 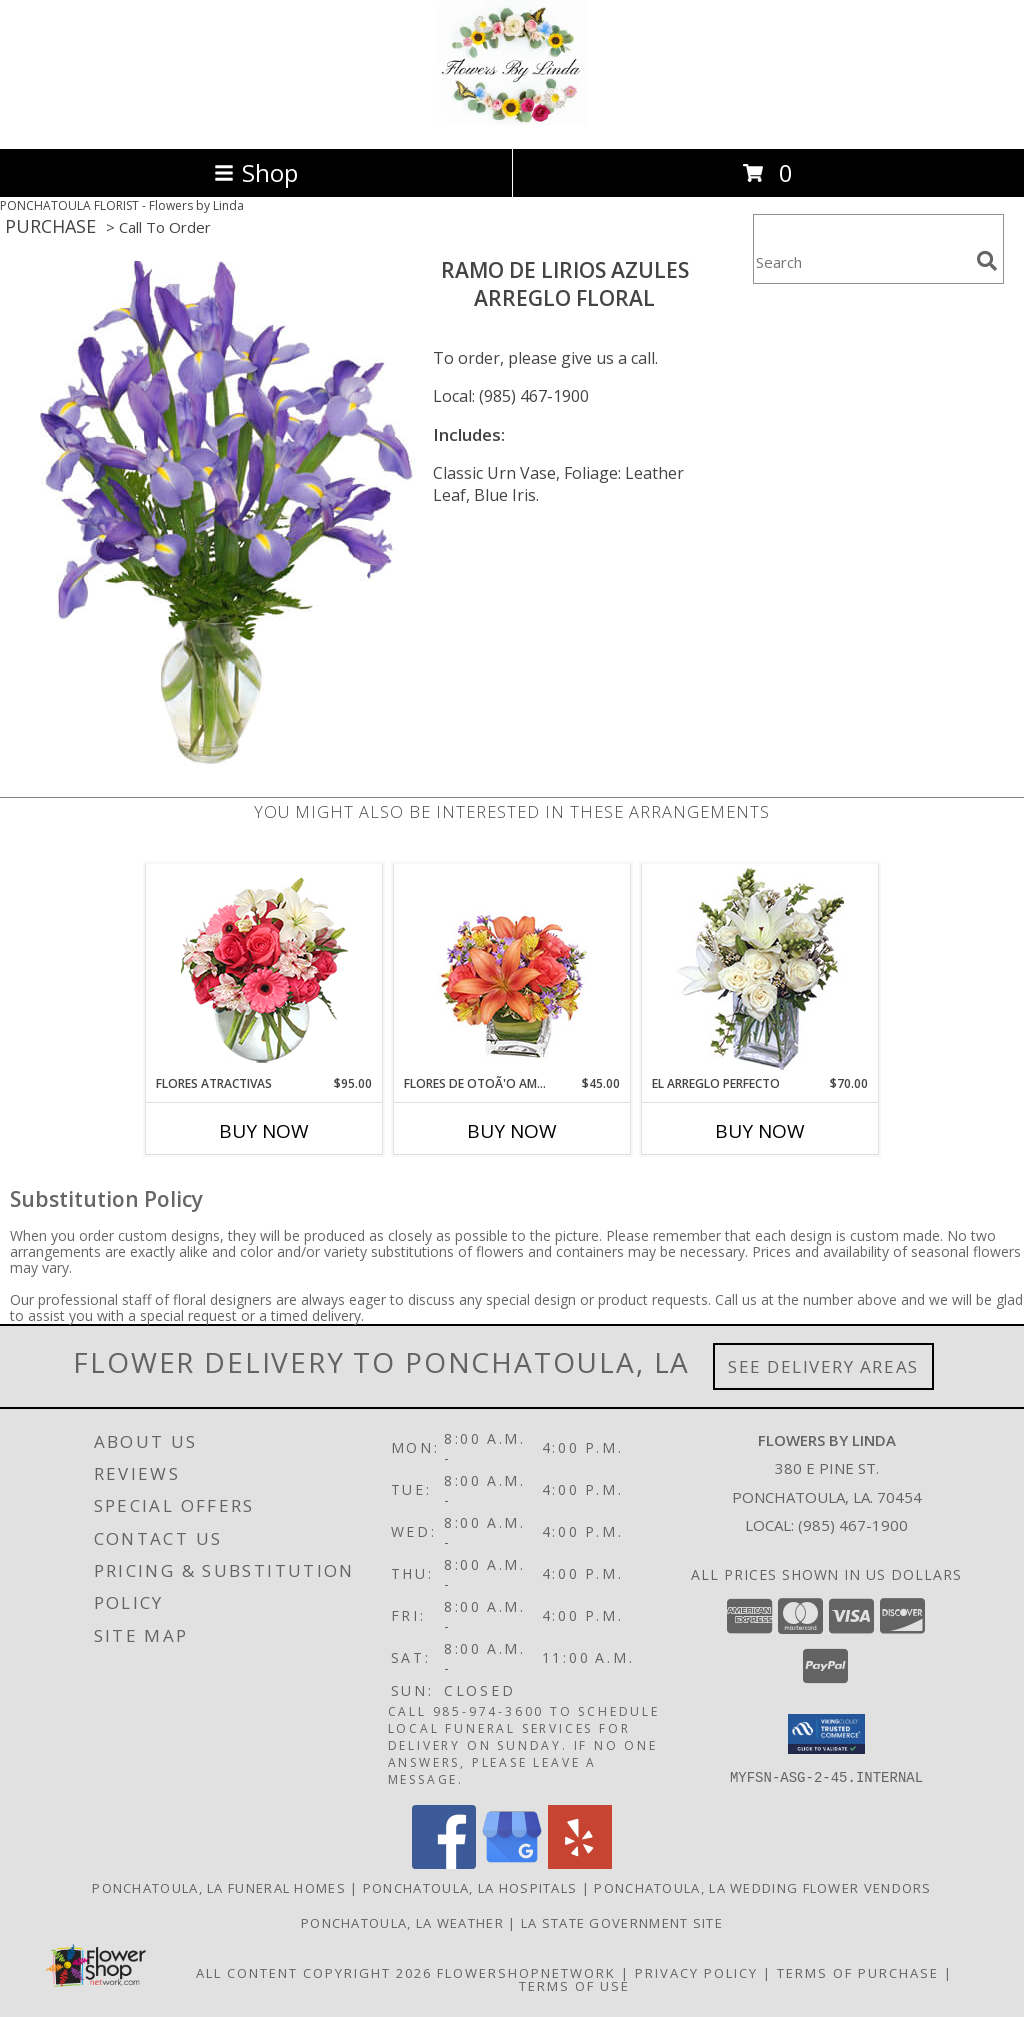 What do you see at coordinates (826, 1734) in the screenshot?
I see `[button]` at bounding box center [826, 1734].